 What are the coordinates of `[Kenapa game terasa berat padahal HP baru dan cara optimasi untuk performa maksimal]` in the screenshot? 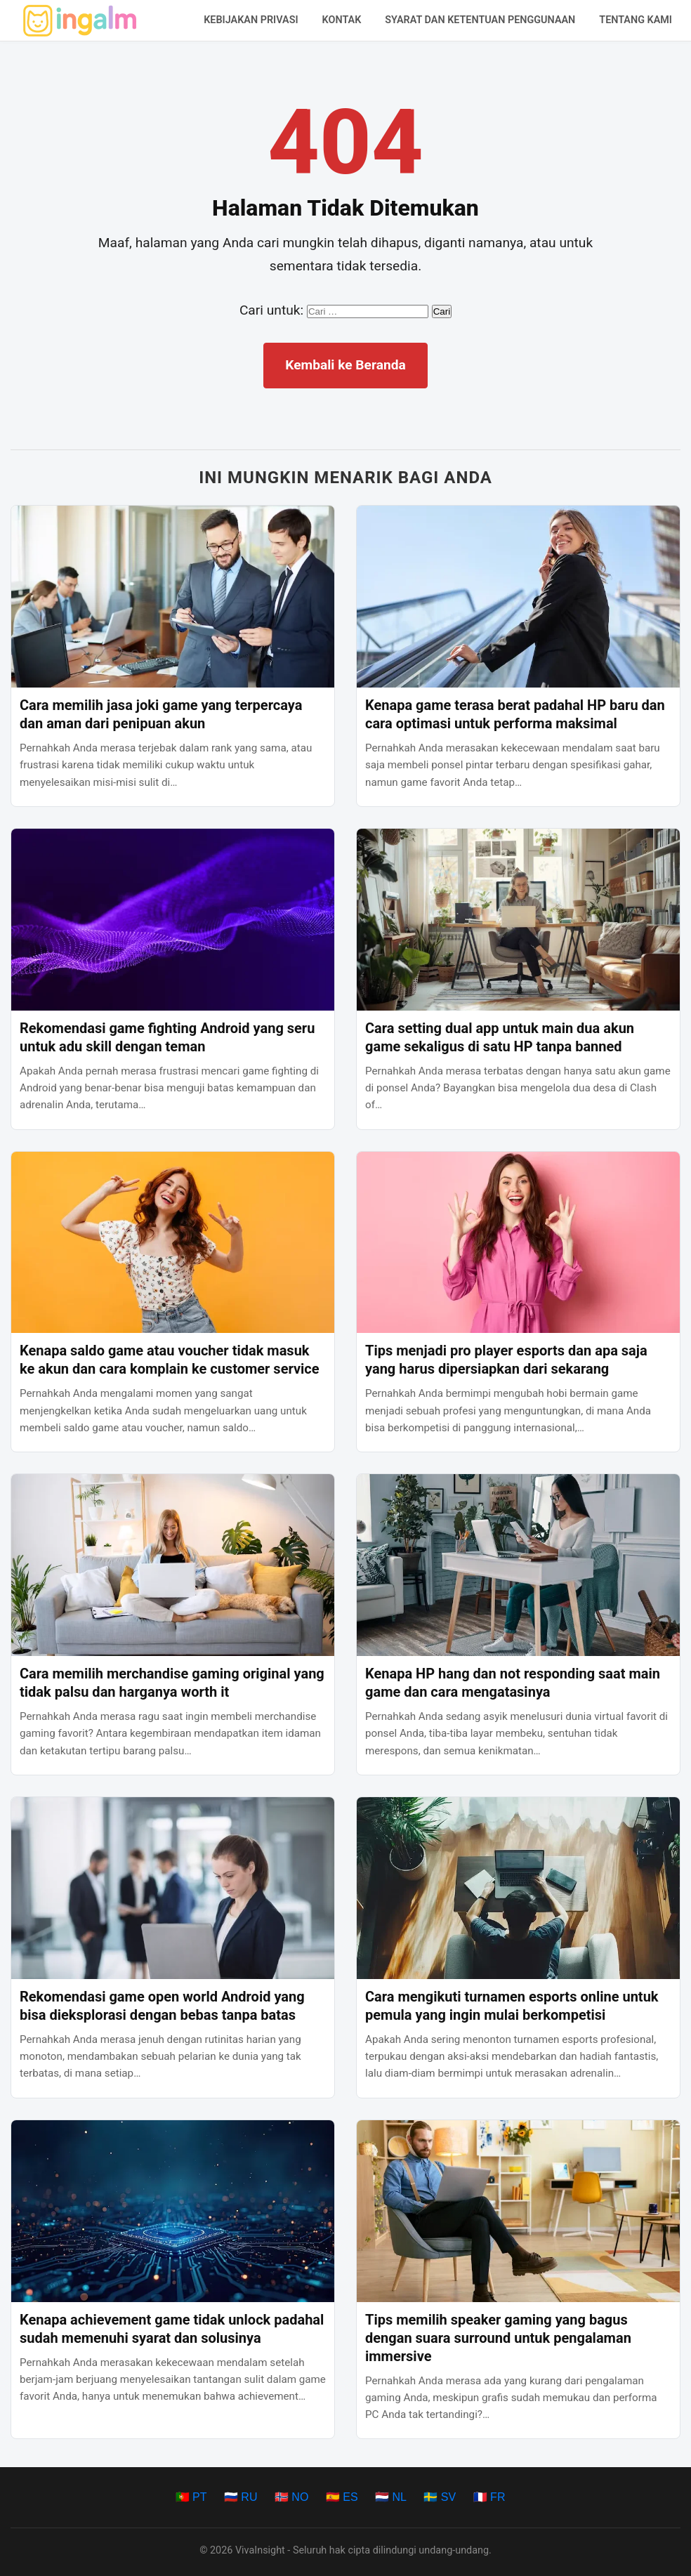 It's located at (518, 597).